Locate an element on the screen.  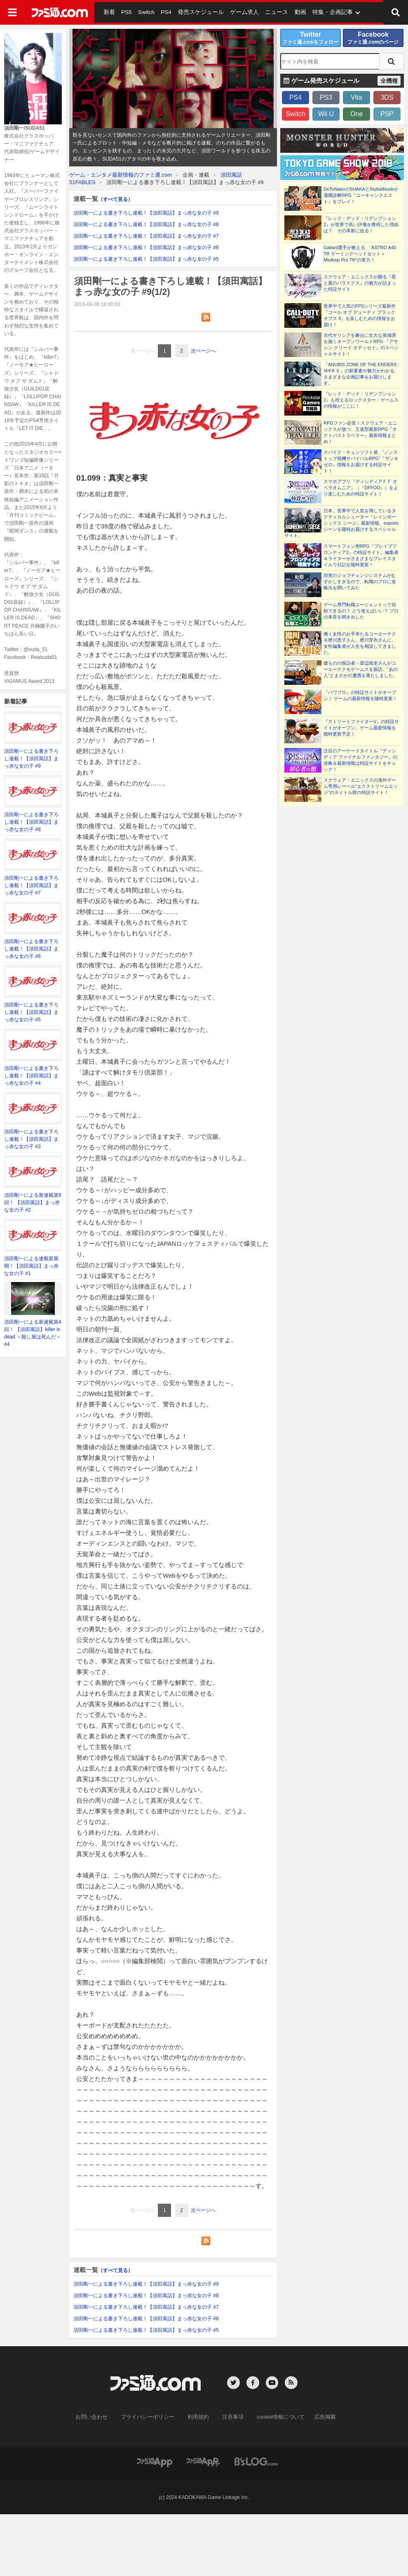
須田剛一による書き下ろし連載！【須田寓話】まっ赤な女の子 #5 is located at coordinates (31, 1012).